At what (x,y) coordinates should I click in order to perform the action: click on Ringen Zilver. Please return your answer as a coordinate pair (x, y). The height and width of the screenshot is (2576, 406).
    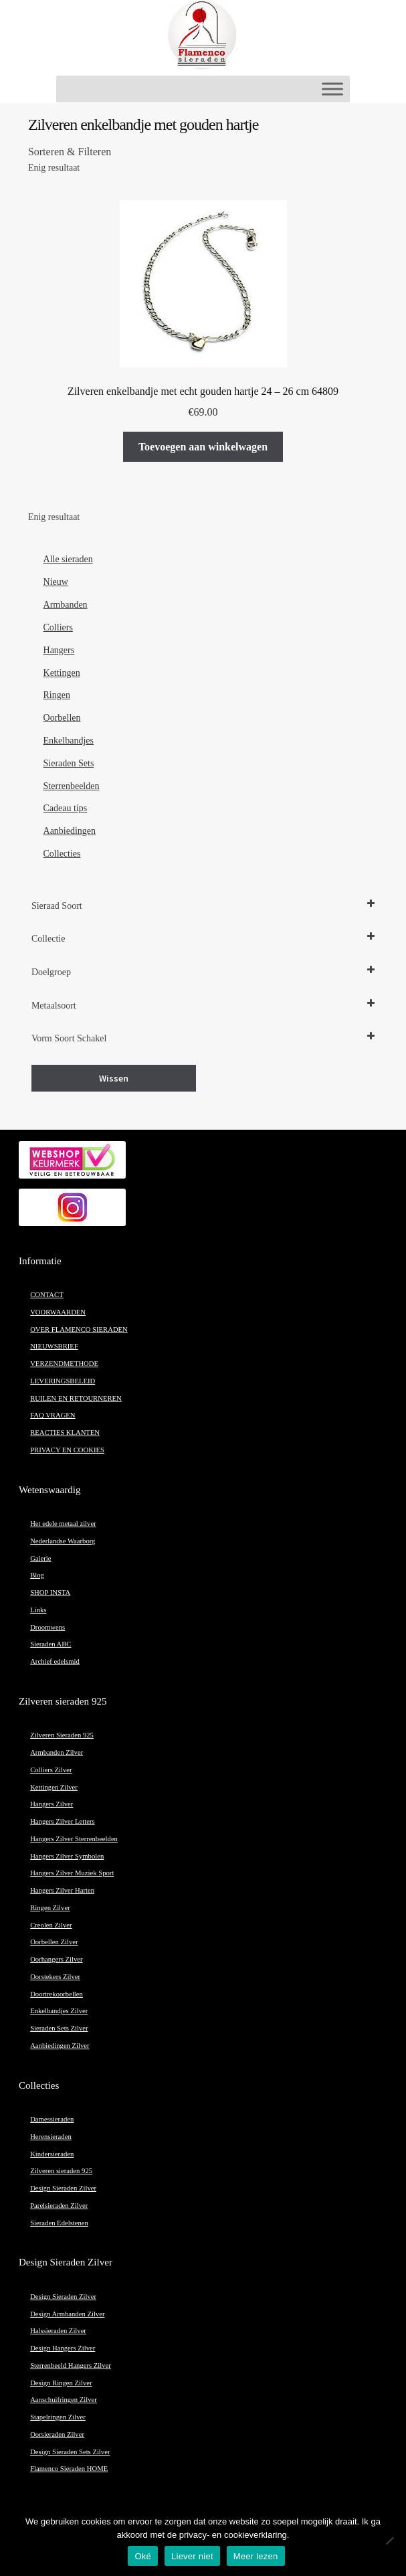
    Looking at the image, I should click on (50, 1907).